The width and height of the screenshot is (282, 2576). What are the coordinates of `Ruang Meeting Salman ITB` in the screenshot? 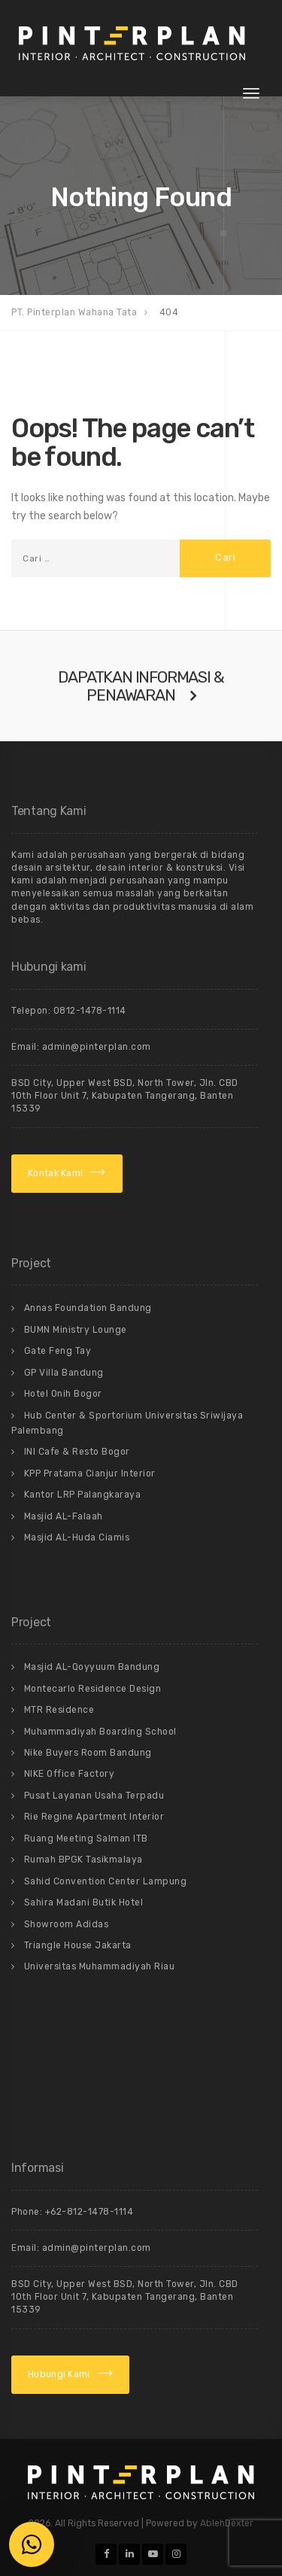 It's located at (86, 1838).